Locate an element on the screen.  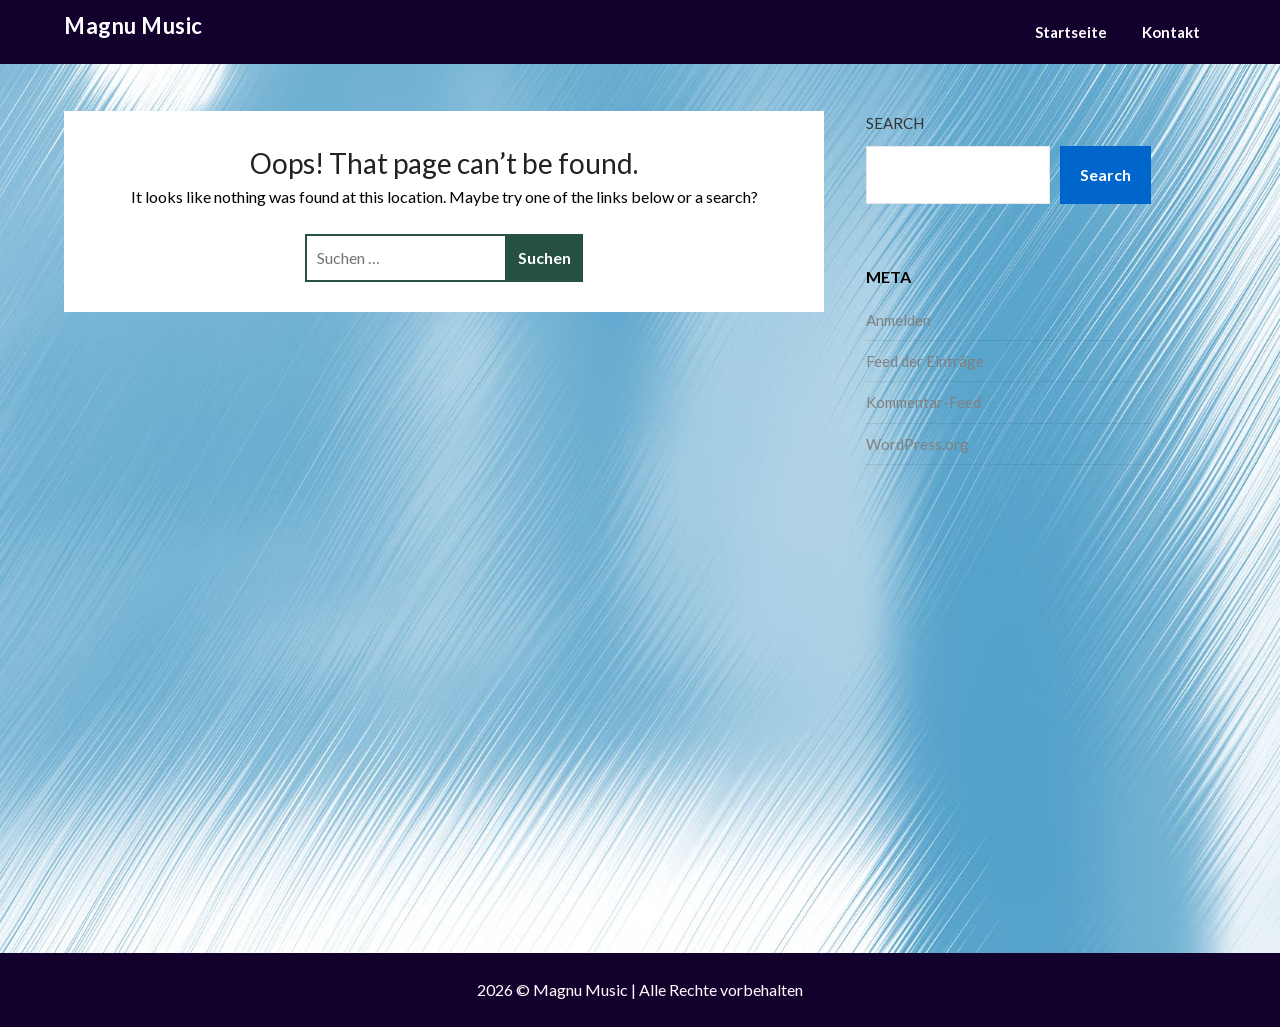
Startseite is located at coordinates (1071, 32).